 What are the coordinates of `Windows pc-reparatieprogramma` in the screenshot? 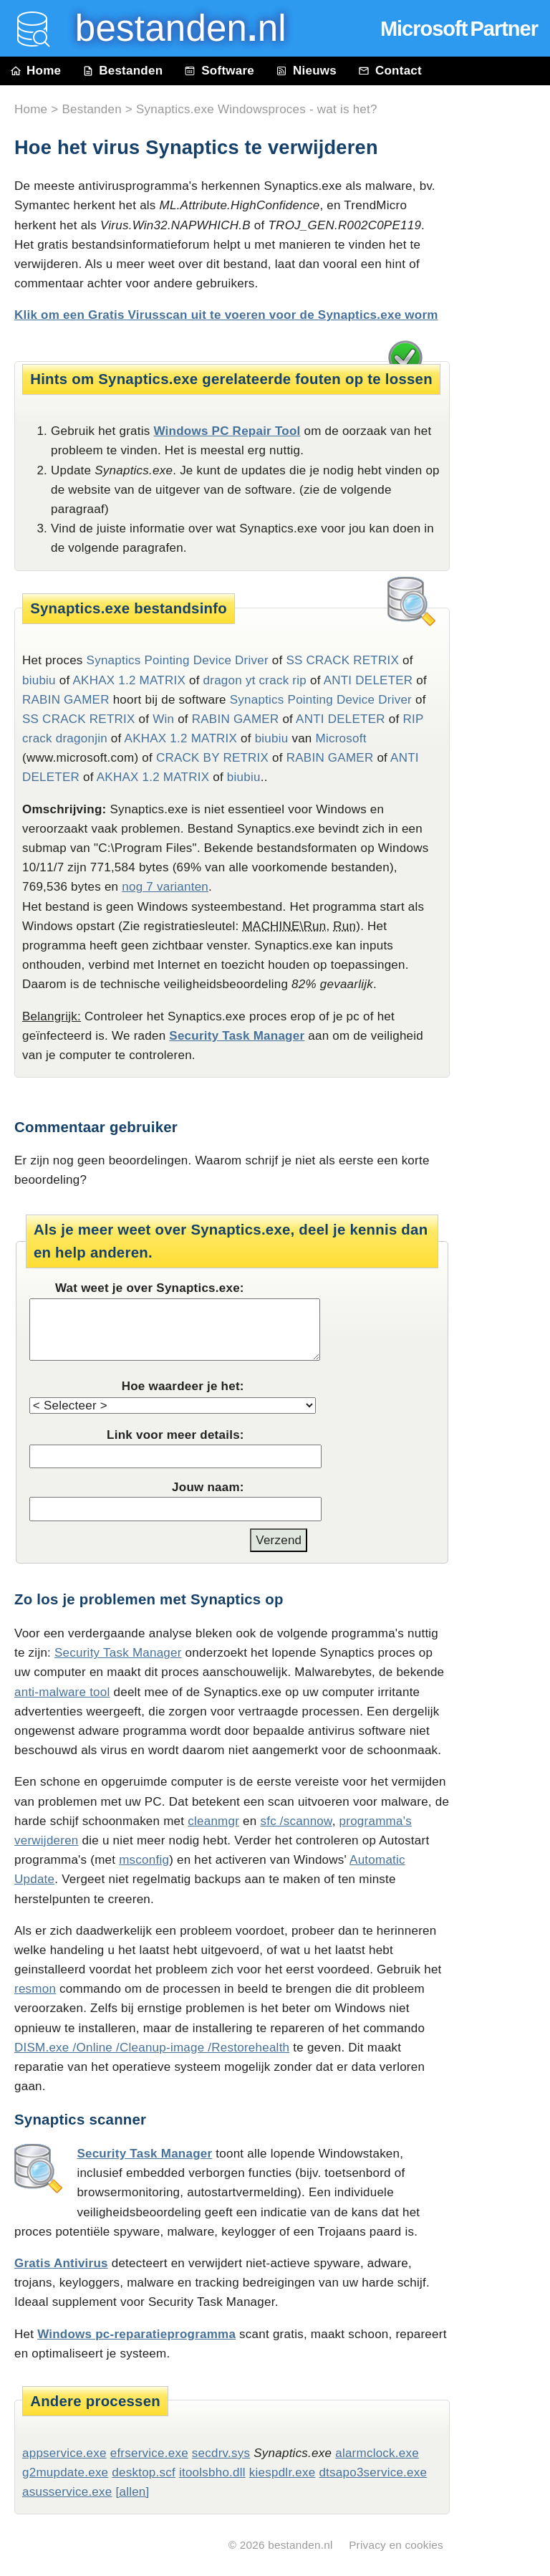 It's located at (136, 2334).